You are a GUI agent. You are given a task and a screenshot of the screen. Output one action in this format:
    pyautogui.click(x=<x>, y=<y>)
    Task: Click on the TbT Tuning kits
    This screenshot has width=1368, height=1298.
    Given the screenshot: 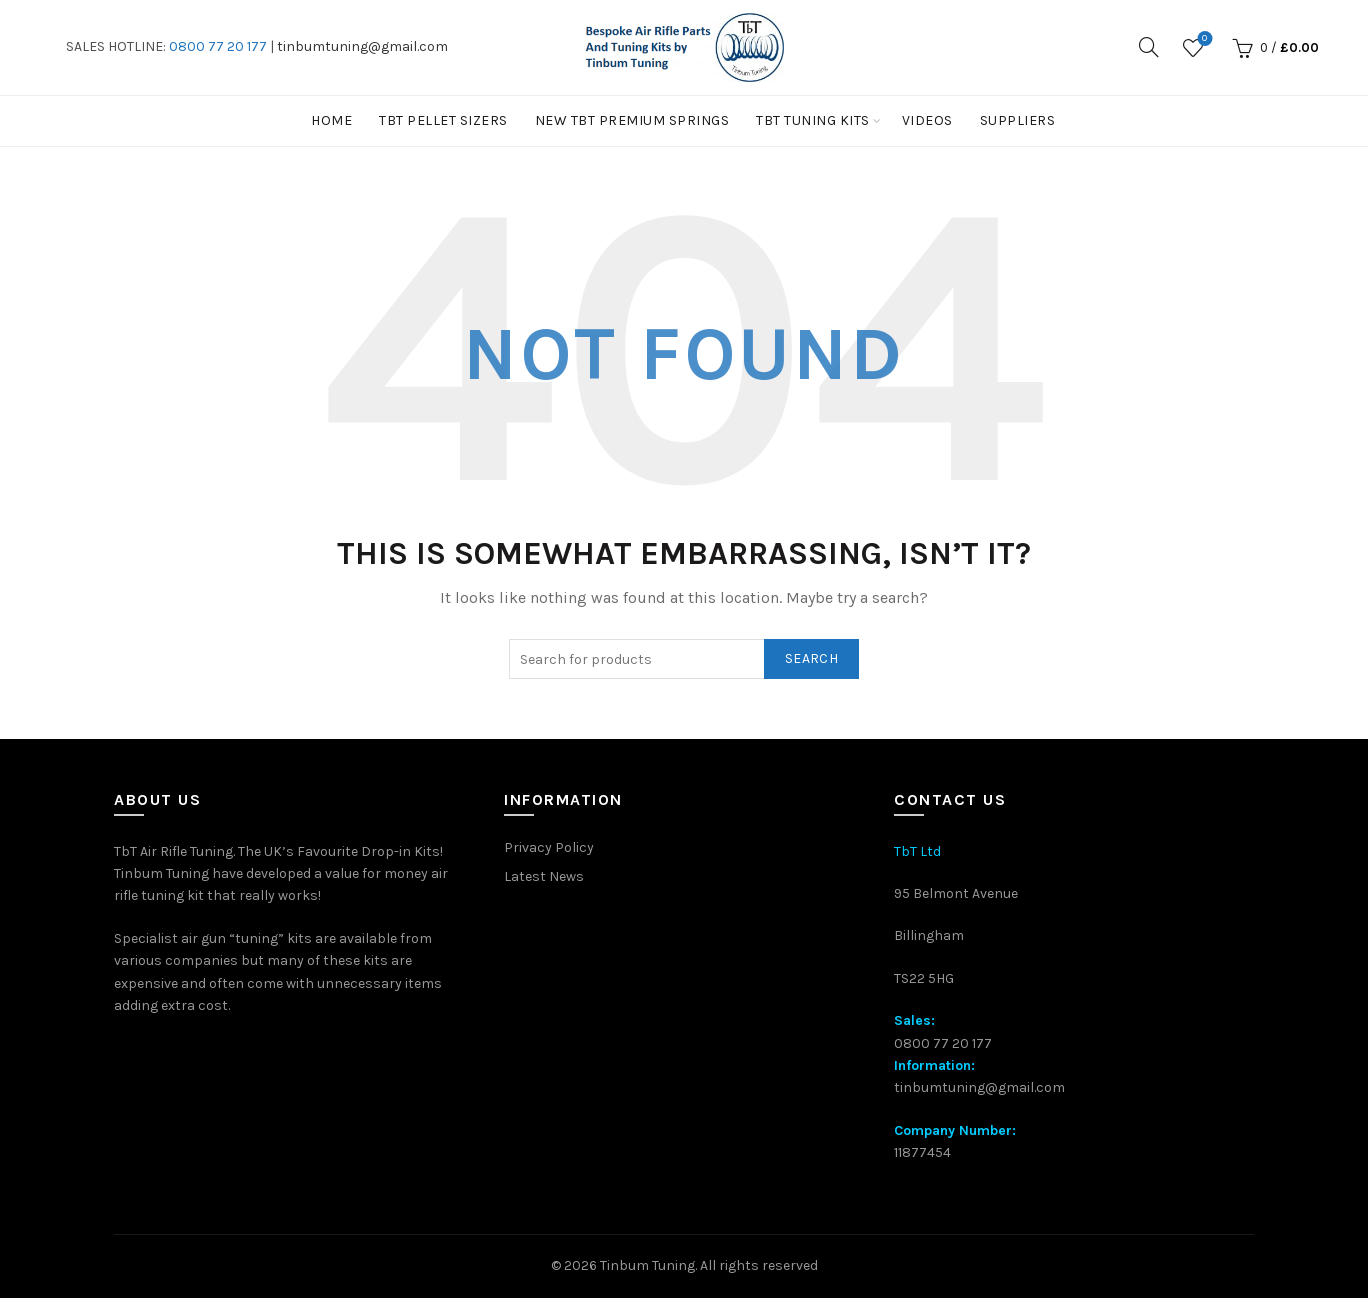 What is the action you would take?
    pyautogui.click(x=813, y=120)
    